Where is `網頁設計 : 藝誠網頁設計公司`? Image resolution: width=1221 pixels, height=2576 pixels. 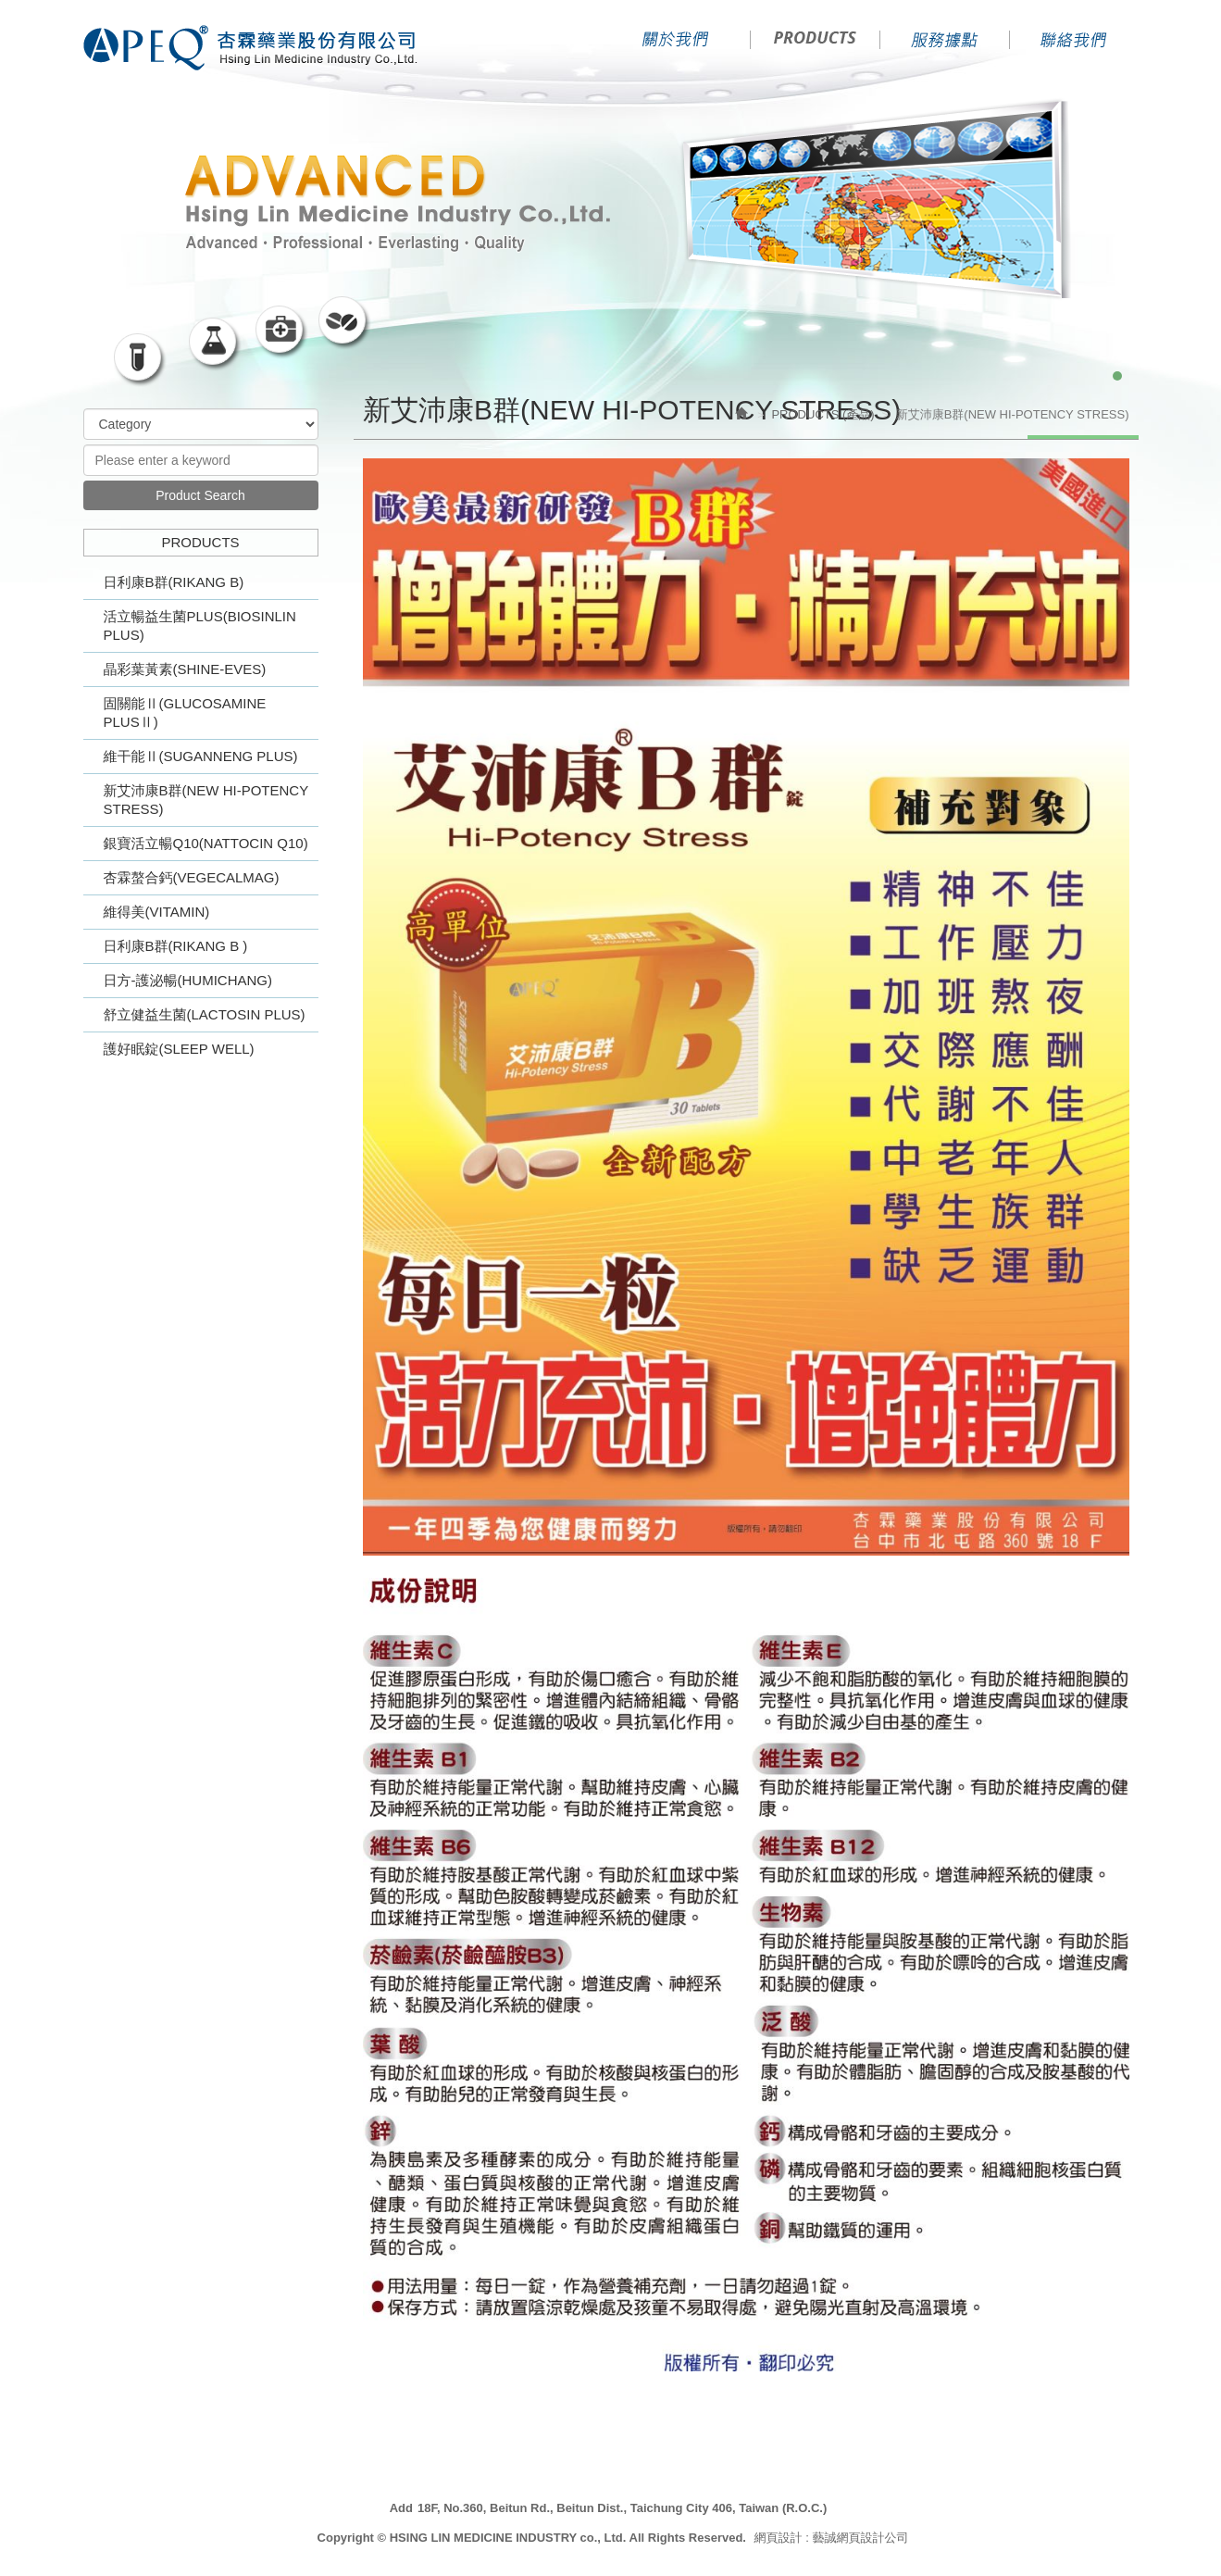 網頁設計 : 藝誠網頁設計公司 is located at coordinates (831, 2538).